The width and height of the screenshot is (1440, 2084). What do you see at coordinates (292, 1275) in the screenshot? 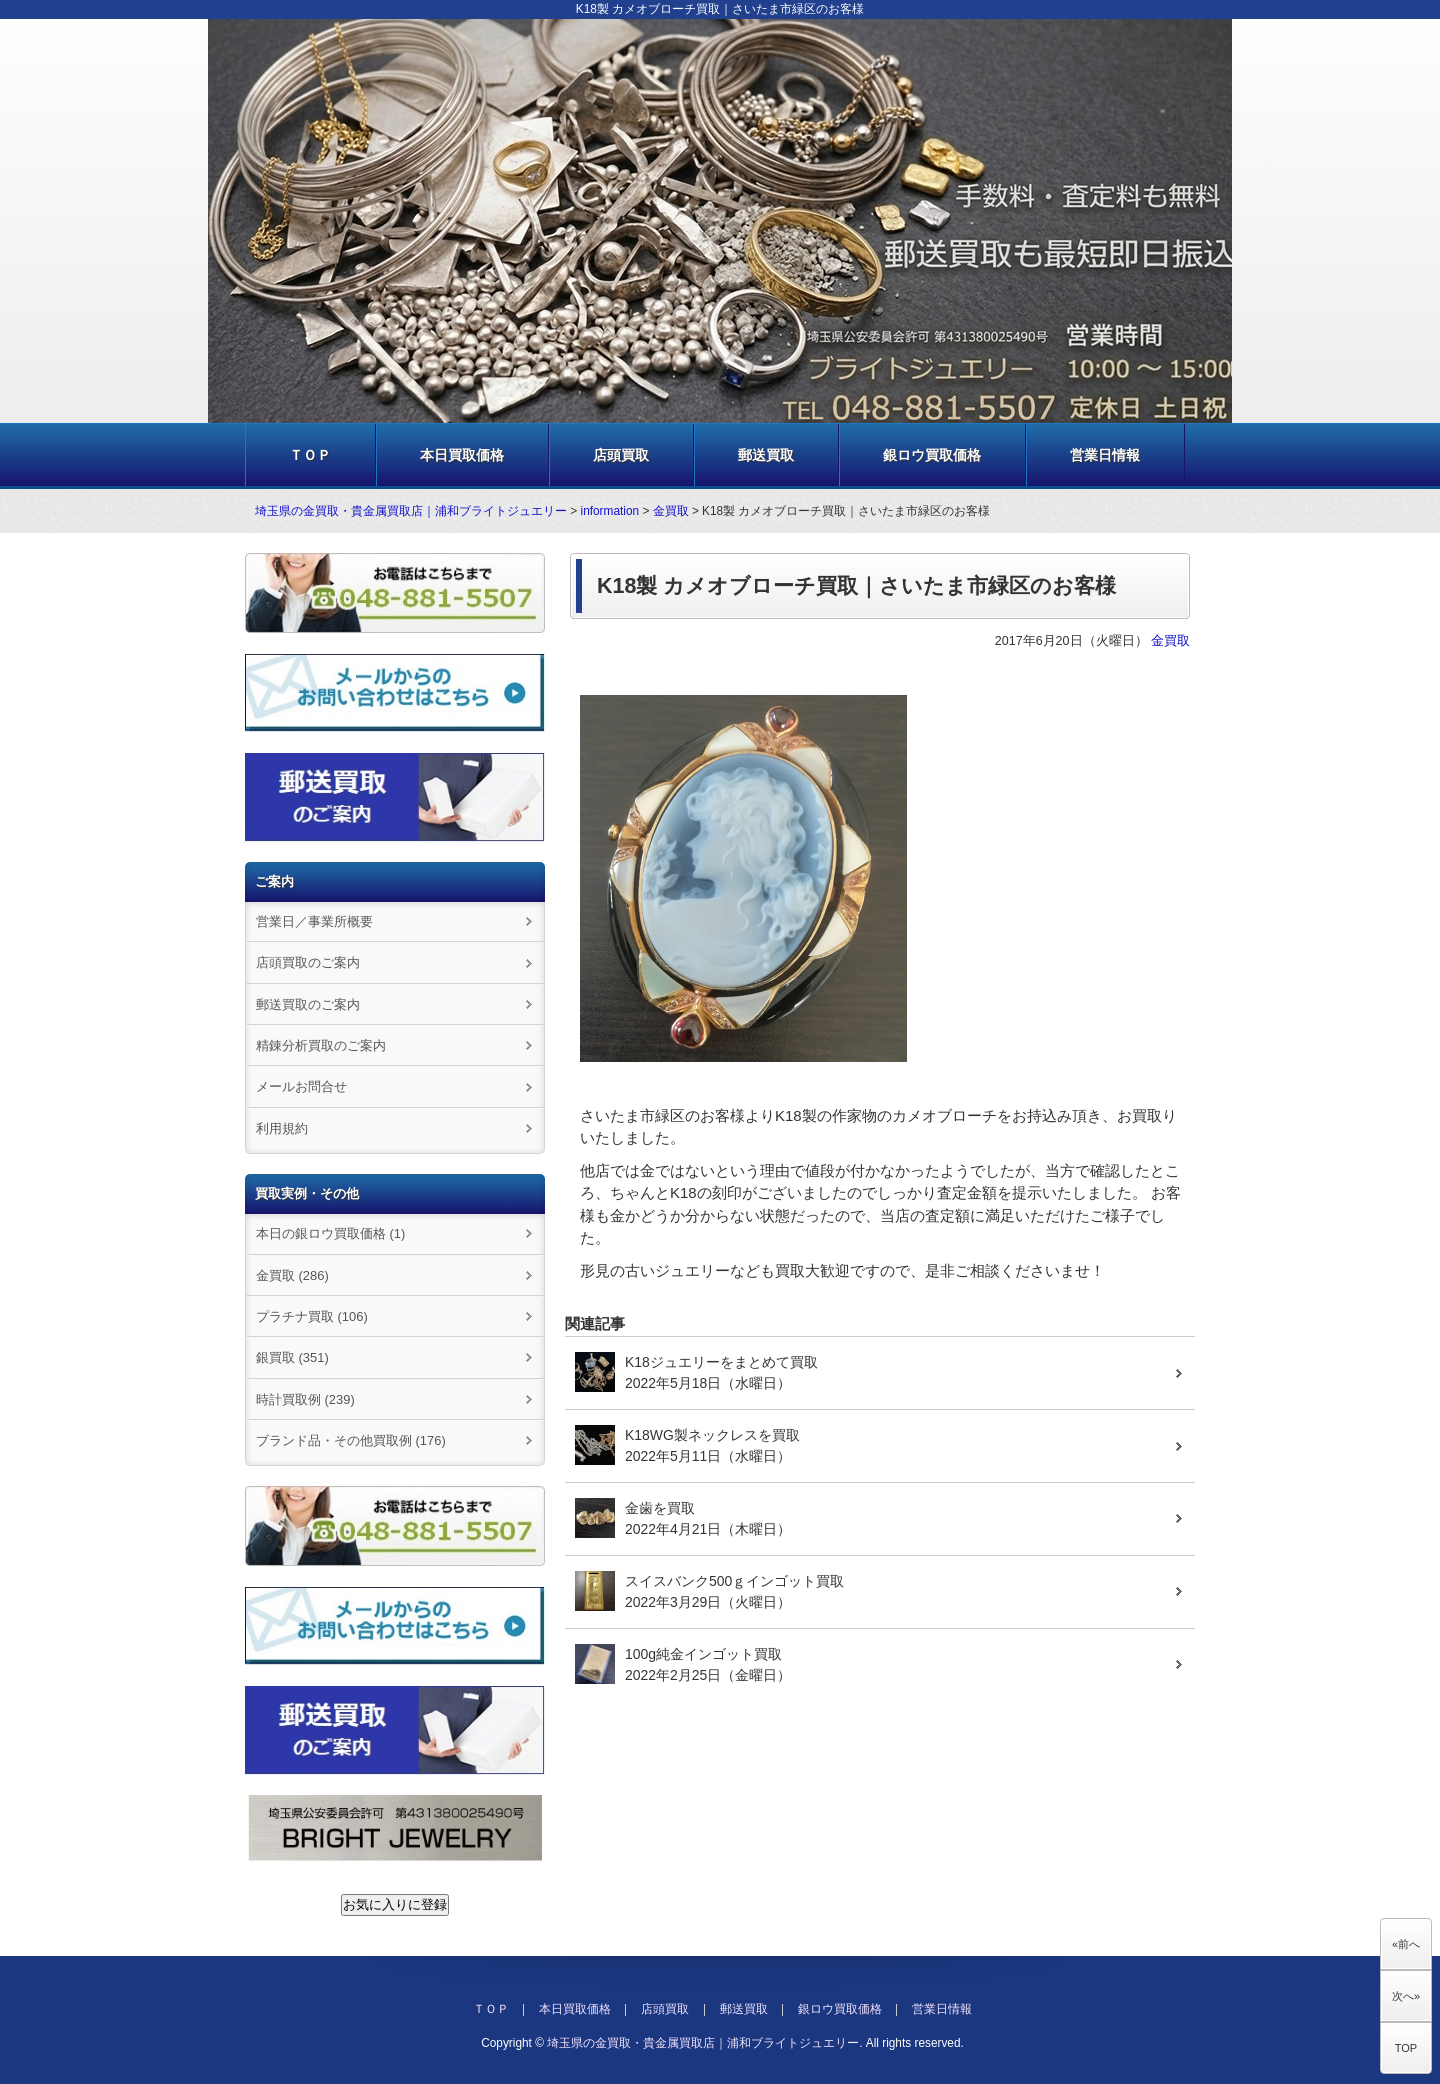
I see `金買取 (286)` at bounding box center [292, 1275].